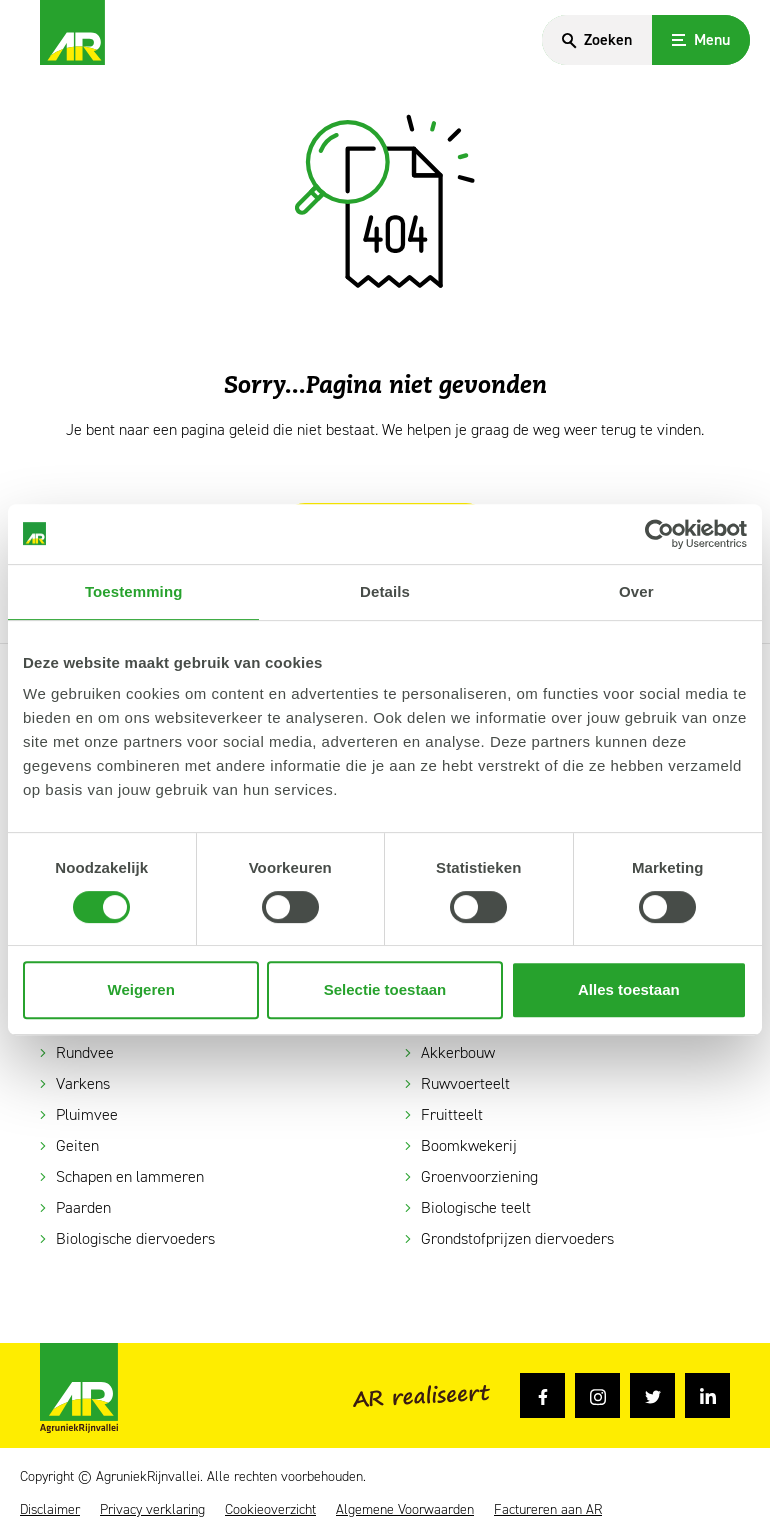  I want to click on Toestemming [tab], so click(134, 591).